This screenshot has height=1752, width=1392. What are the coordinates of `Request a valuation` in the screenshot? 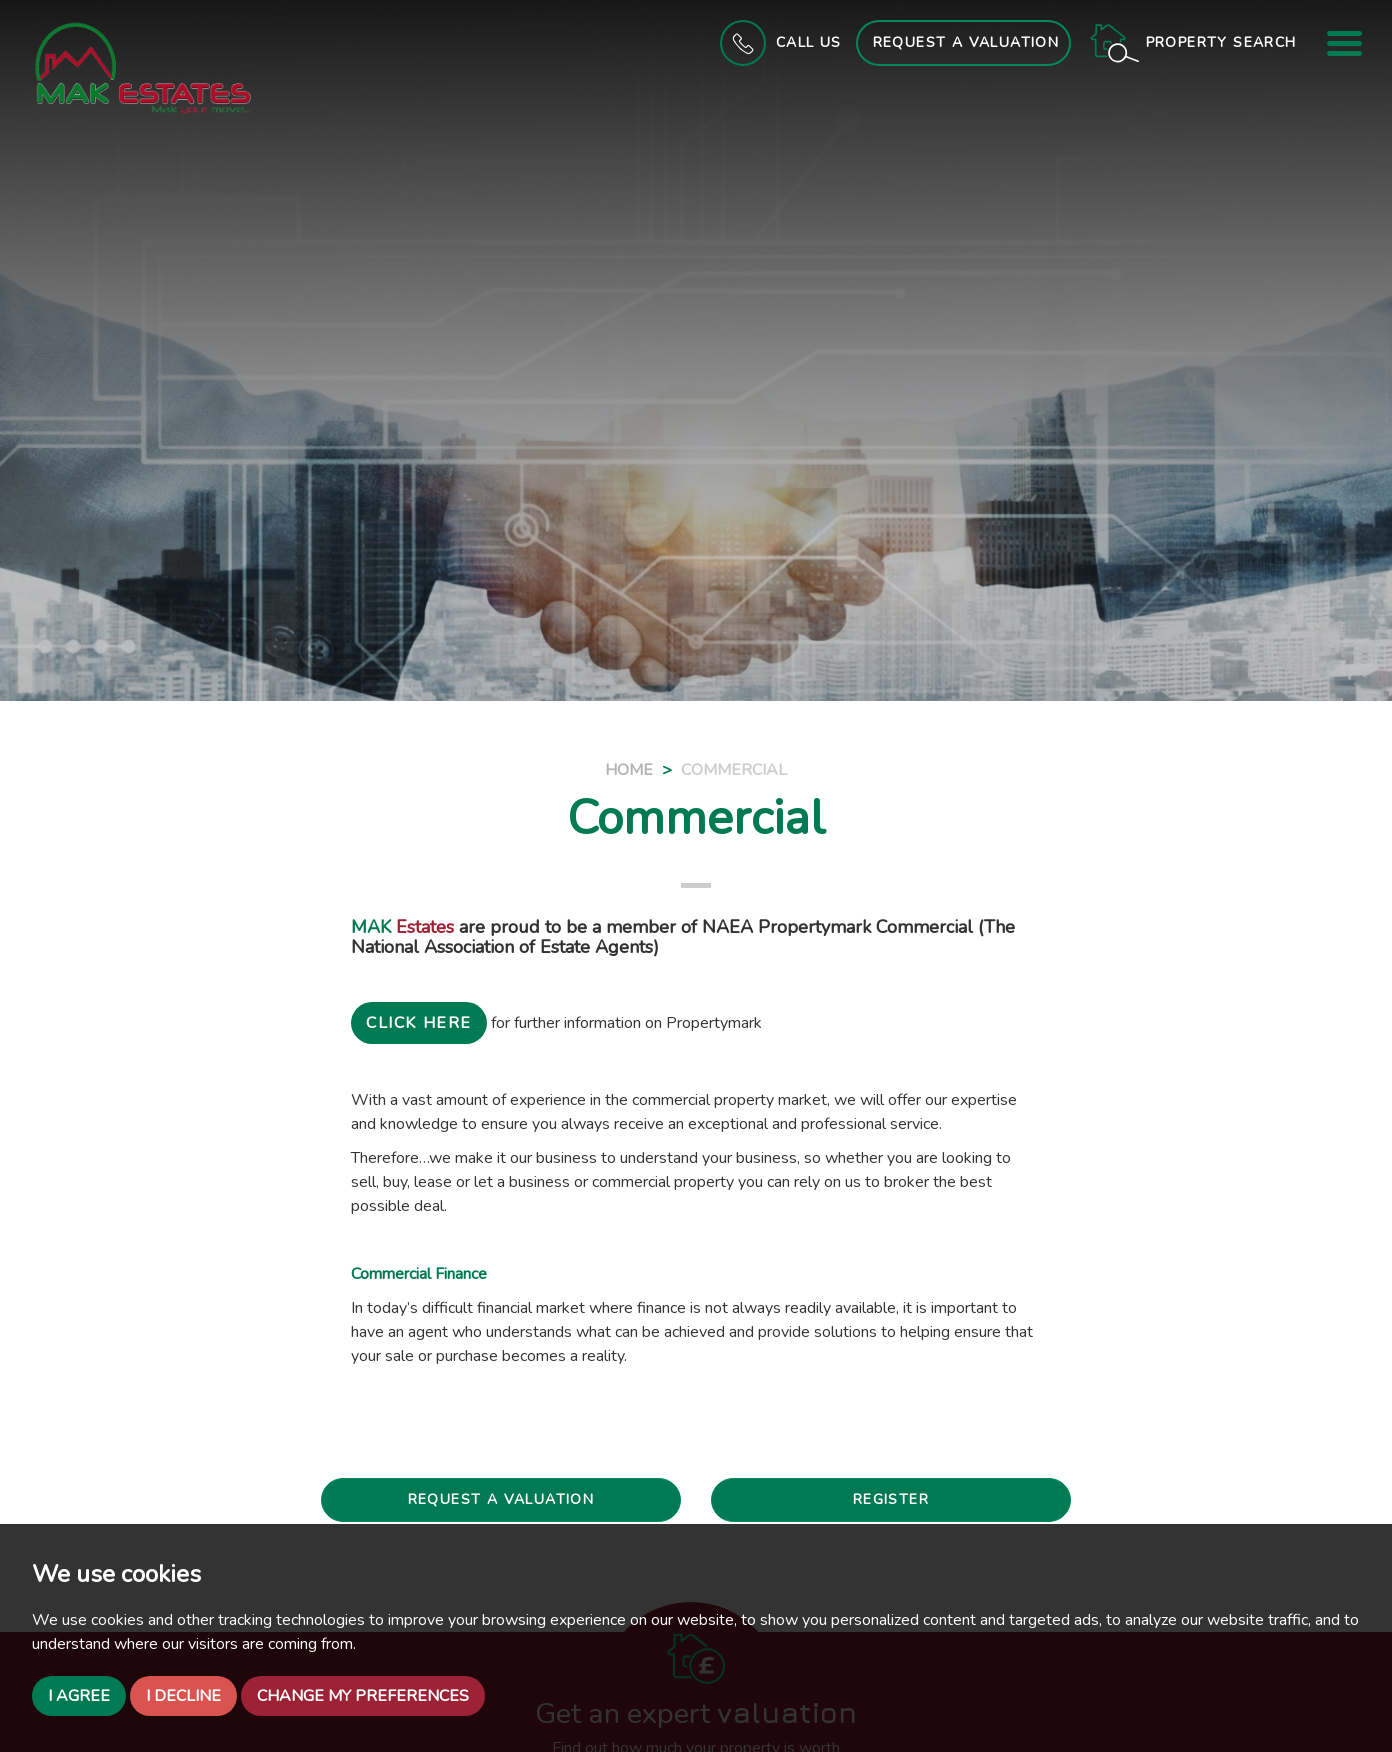 It's located at (501, 1499).